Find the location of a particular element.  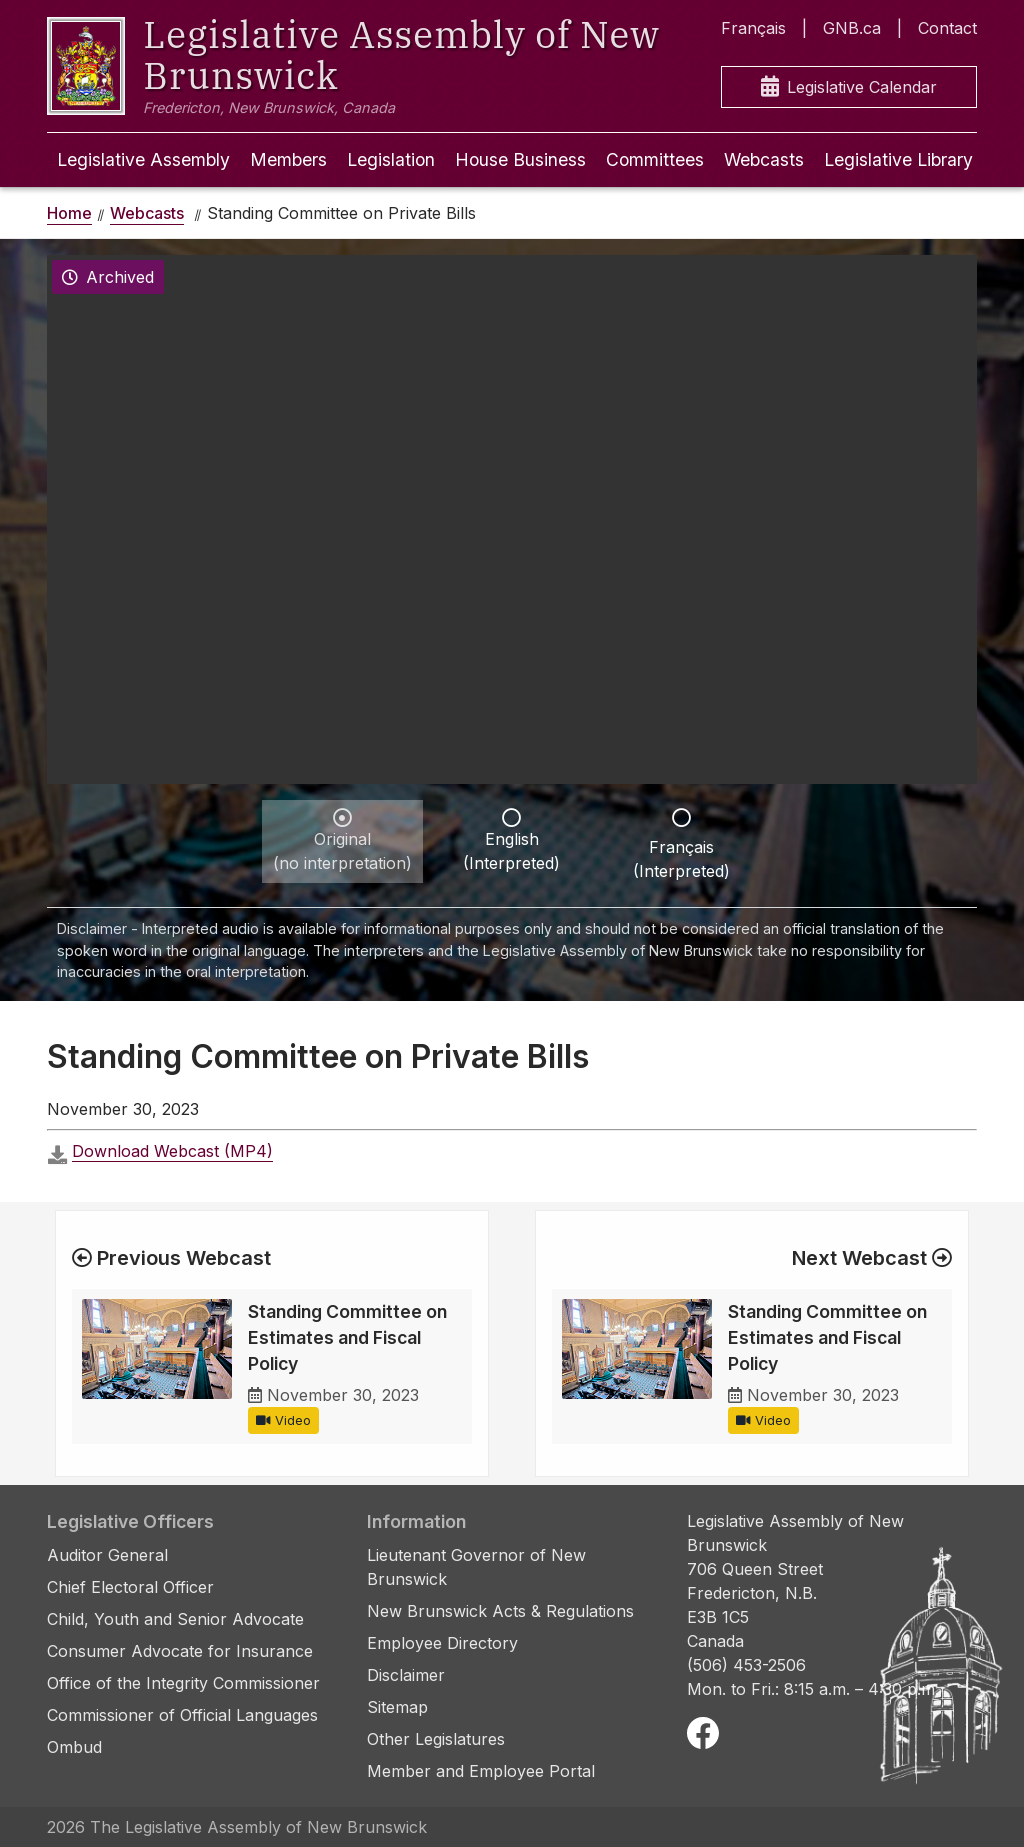

Legislative Calendar is located at coordinates (849, 87).